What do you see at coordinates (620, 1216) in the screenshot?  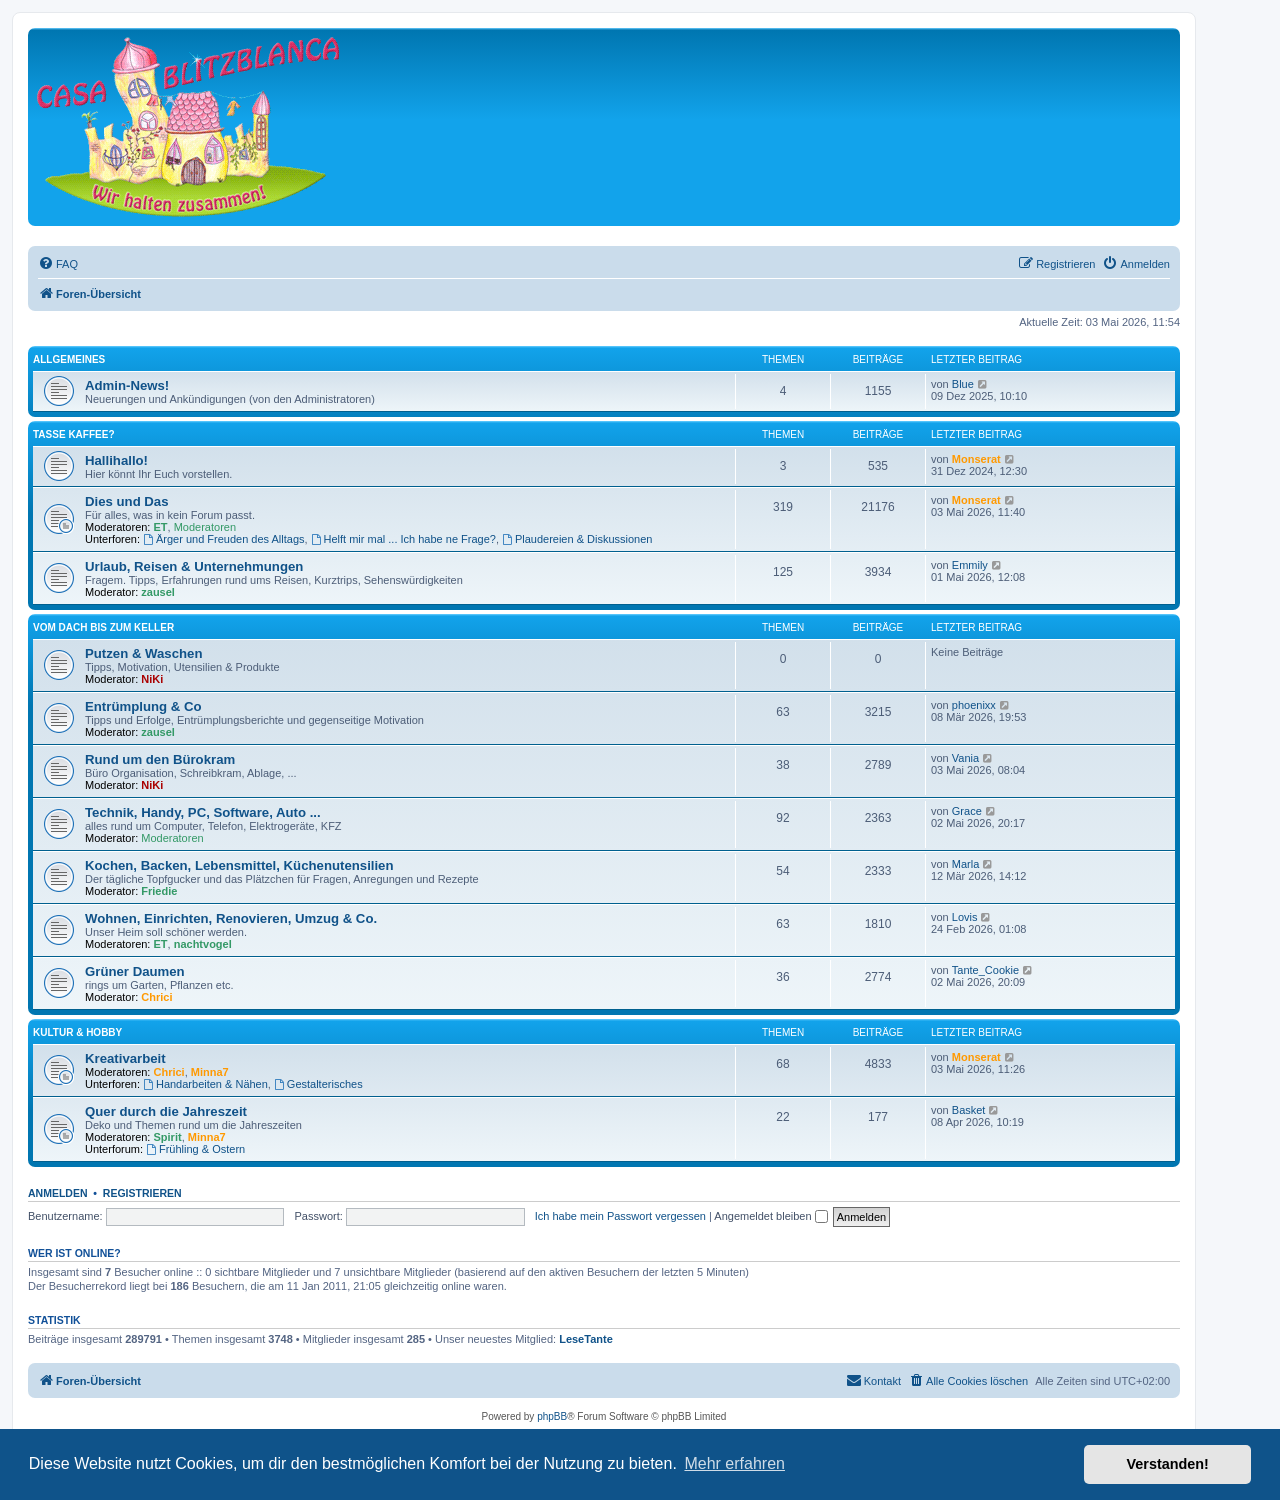 I see `Ich habe mein Passwort vergessen` at bounding box center [620, 1216].